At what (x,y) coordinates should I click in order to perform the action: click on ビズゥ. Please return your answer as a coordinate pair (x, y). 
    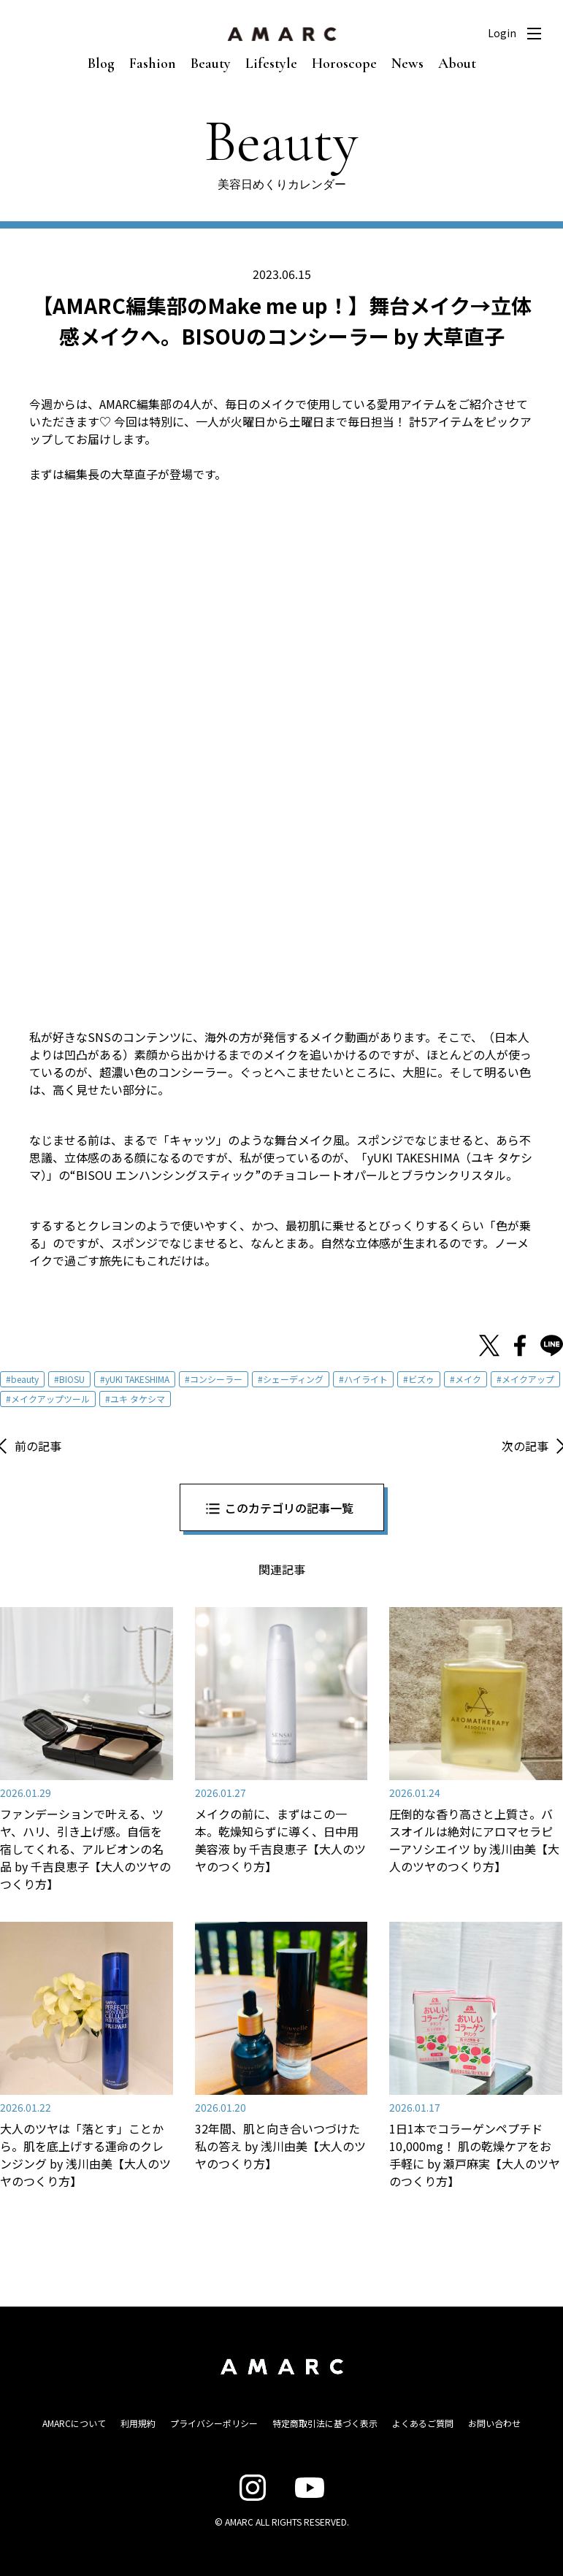
    Looking at the image, I should click on (421, 1379).